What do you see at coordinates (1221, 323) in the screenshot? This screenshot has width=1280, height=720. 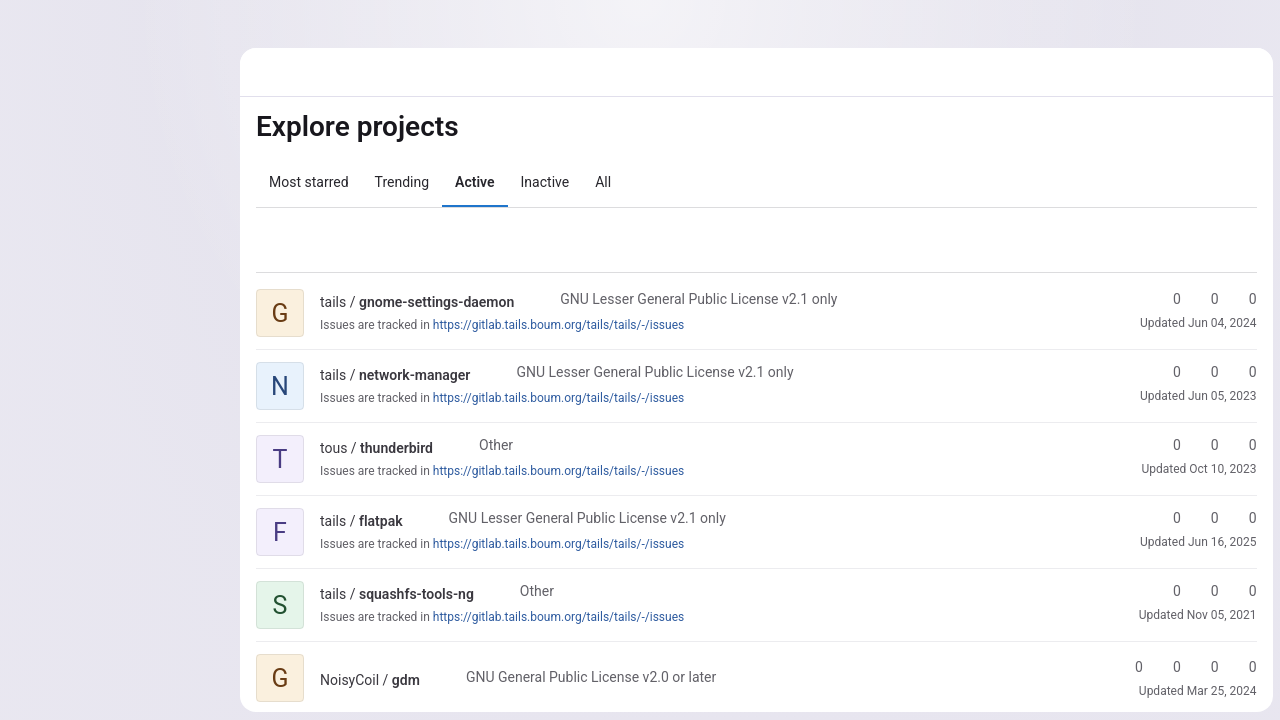 I see `Jun 04, 2024 [Jun 4, 2024 2:25pm]` at bounding box center [1221, 323].